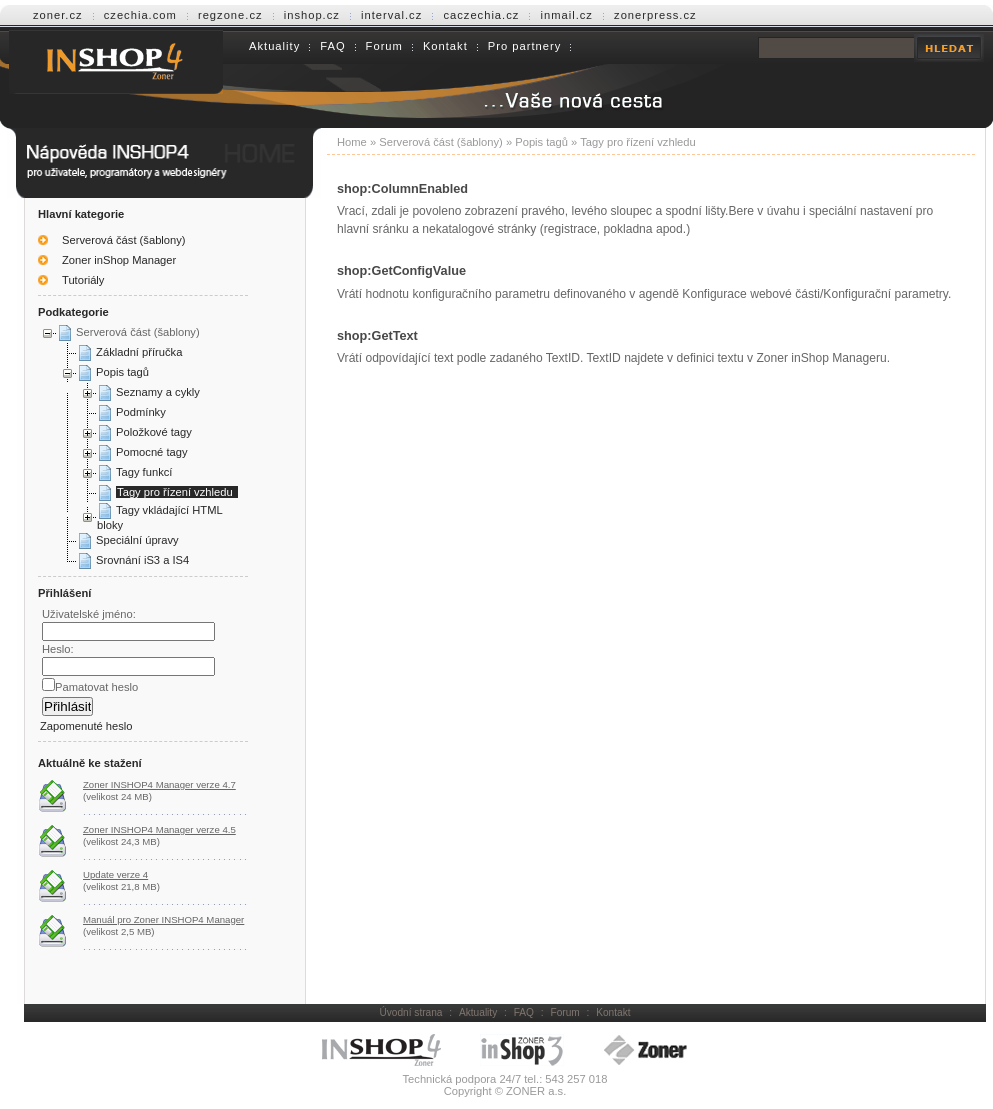 The width and height of the screenshot is (993, 1109). I want to click on Tagy pro řízení vzhledu, so click(175, 492).